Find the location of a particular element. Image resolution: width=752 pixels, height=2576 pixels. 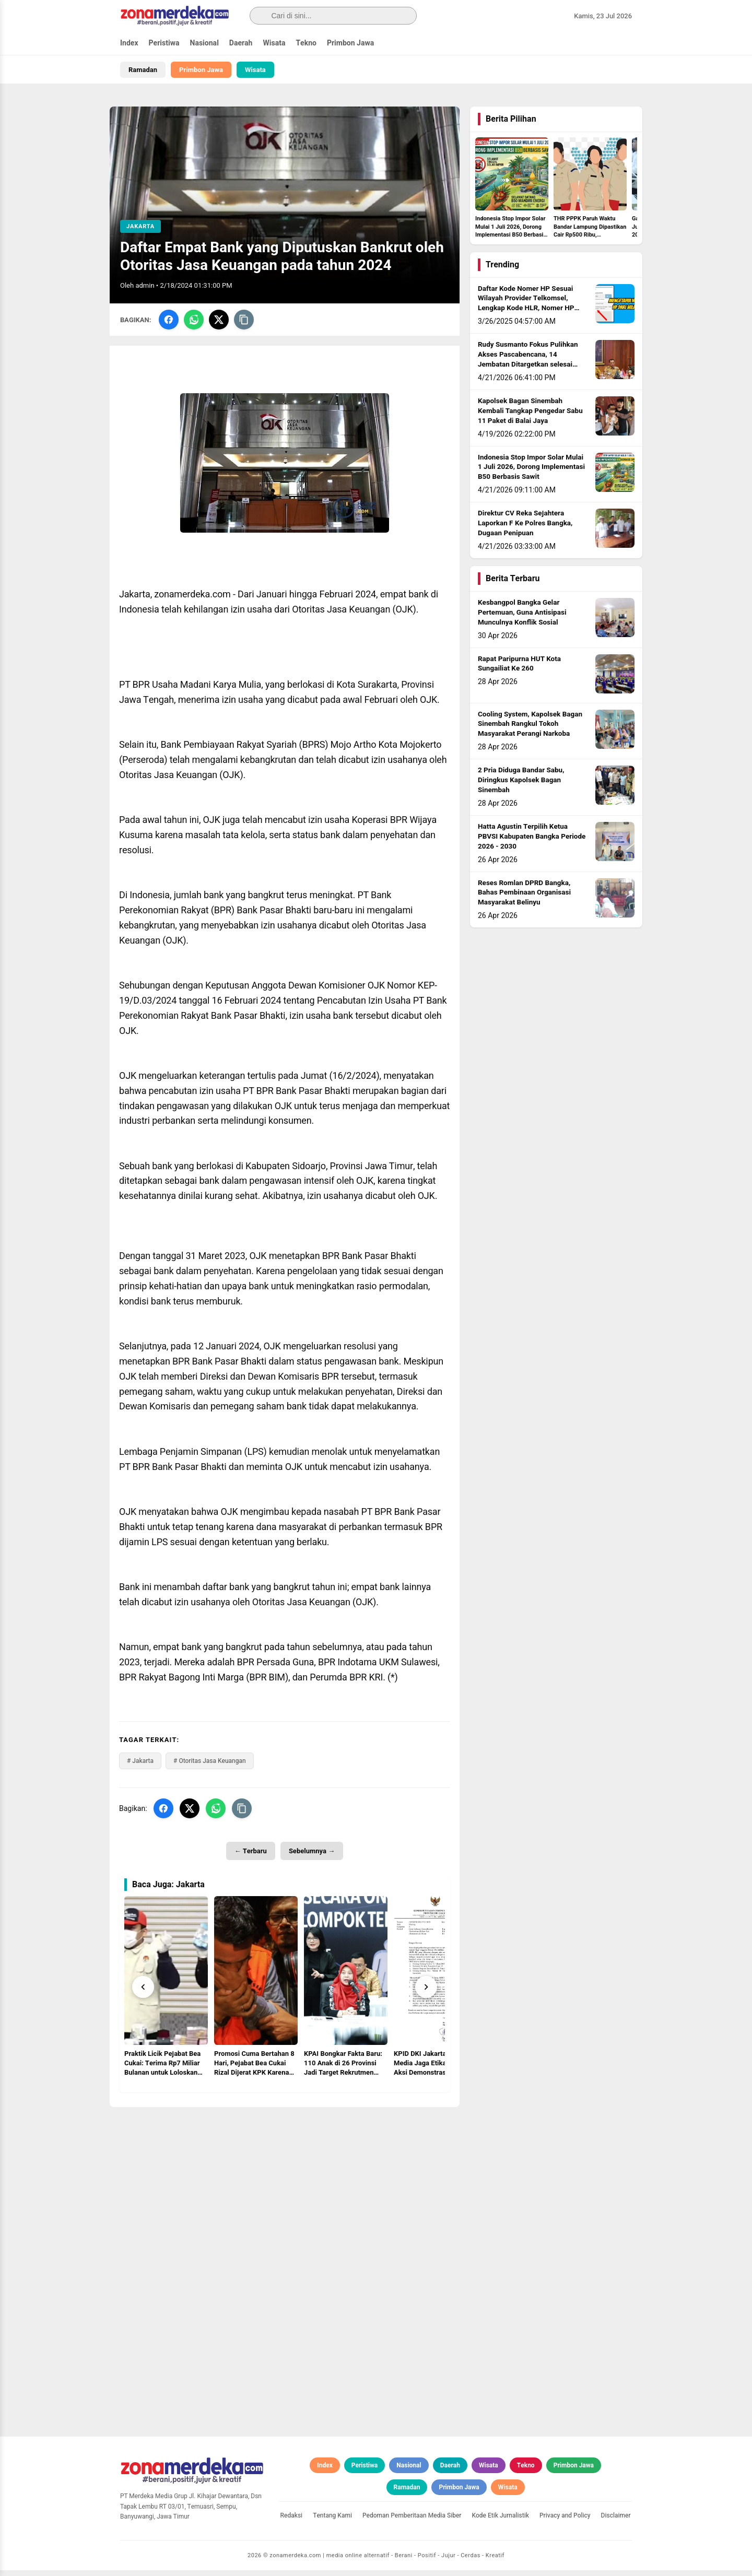

Indonesia Stop Impor Solar Mulai 1 Juli 2026, Dorong Implementasi B50 Berbasis Sawit is located at coordinates (531, 472).